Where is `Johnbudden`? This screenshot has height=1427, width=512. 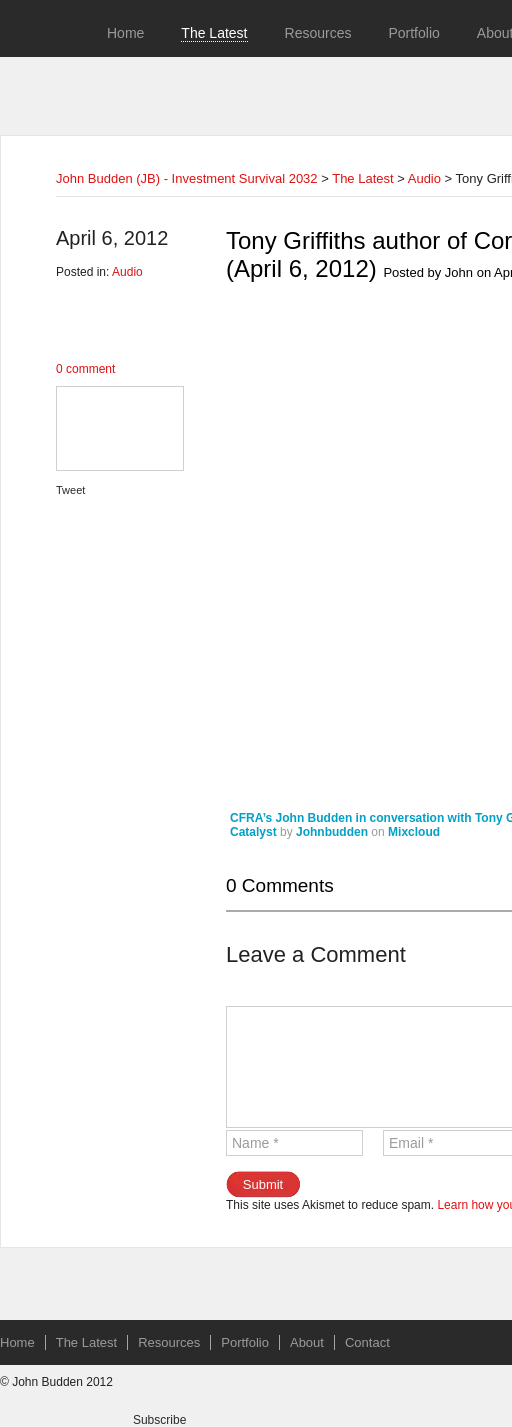 Johnbudden is located at coordinates (332, 832).